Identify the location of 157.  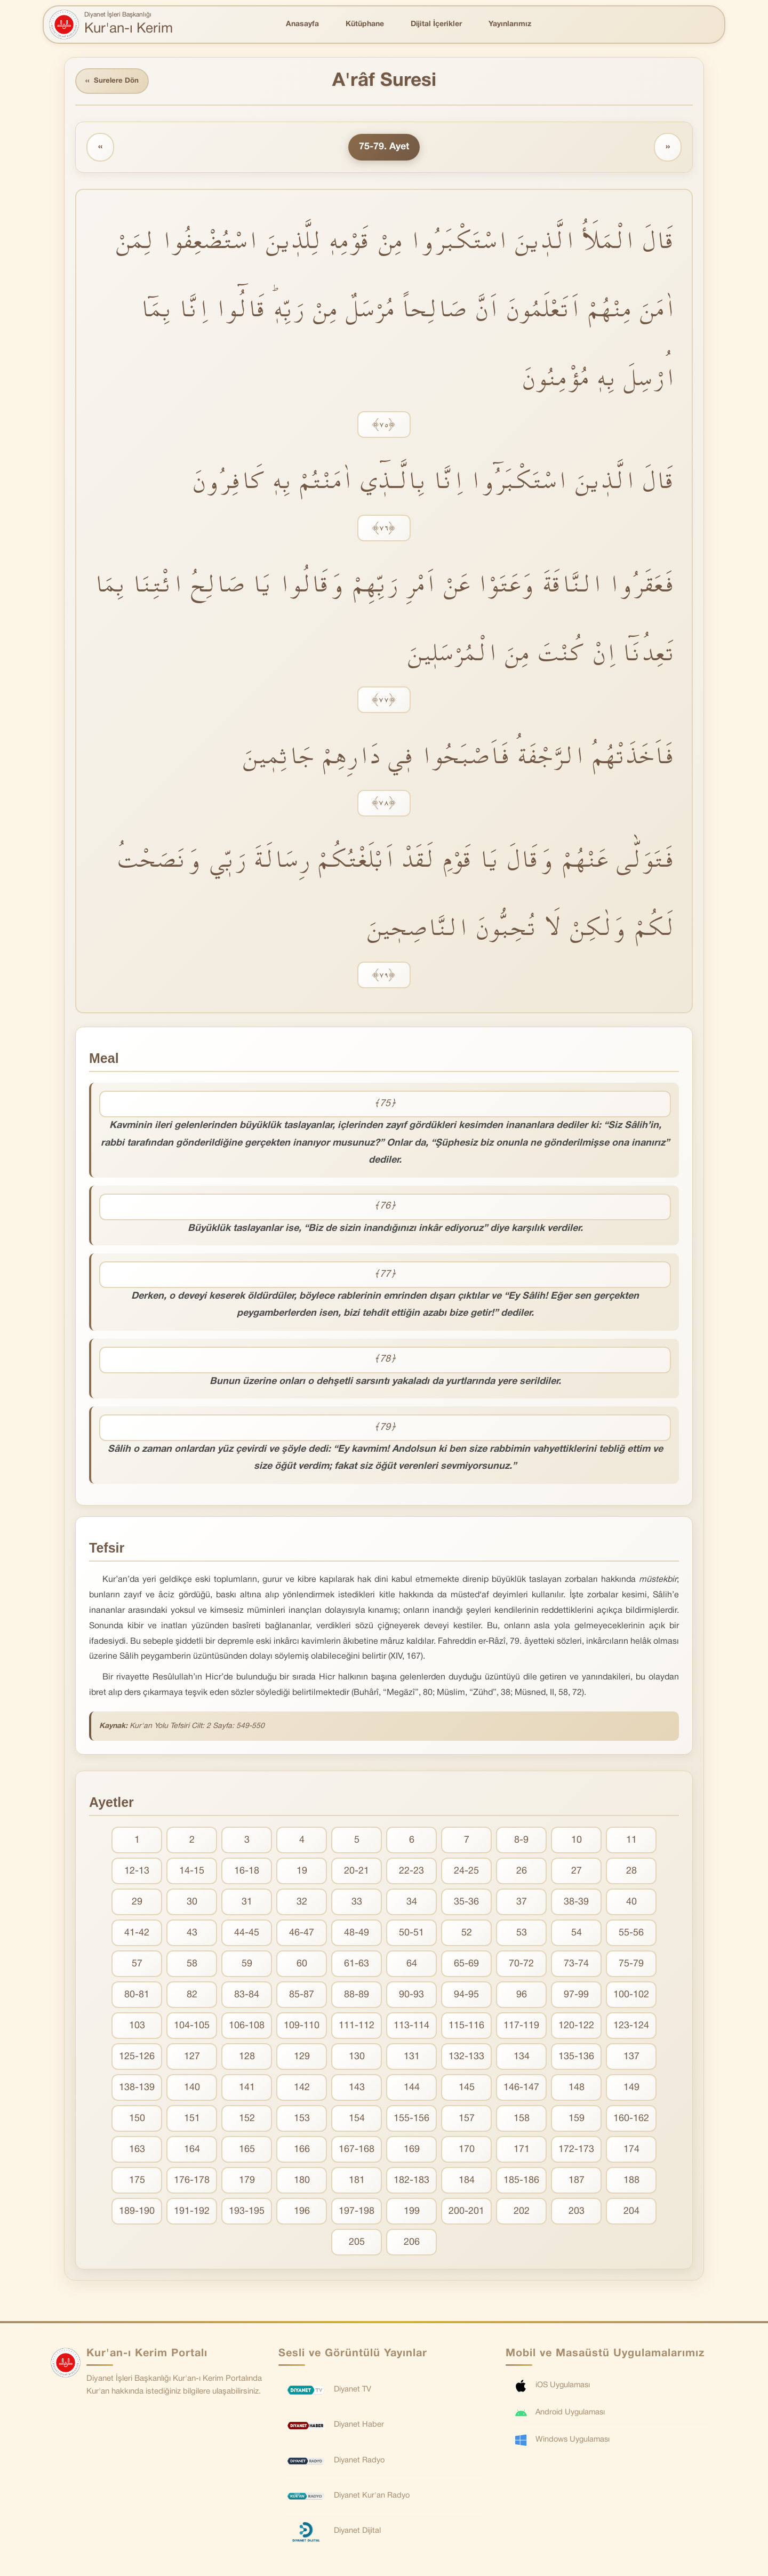
(467, 2119).